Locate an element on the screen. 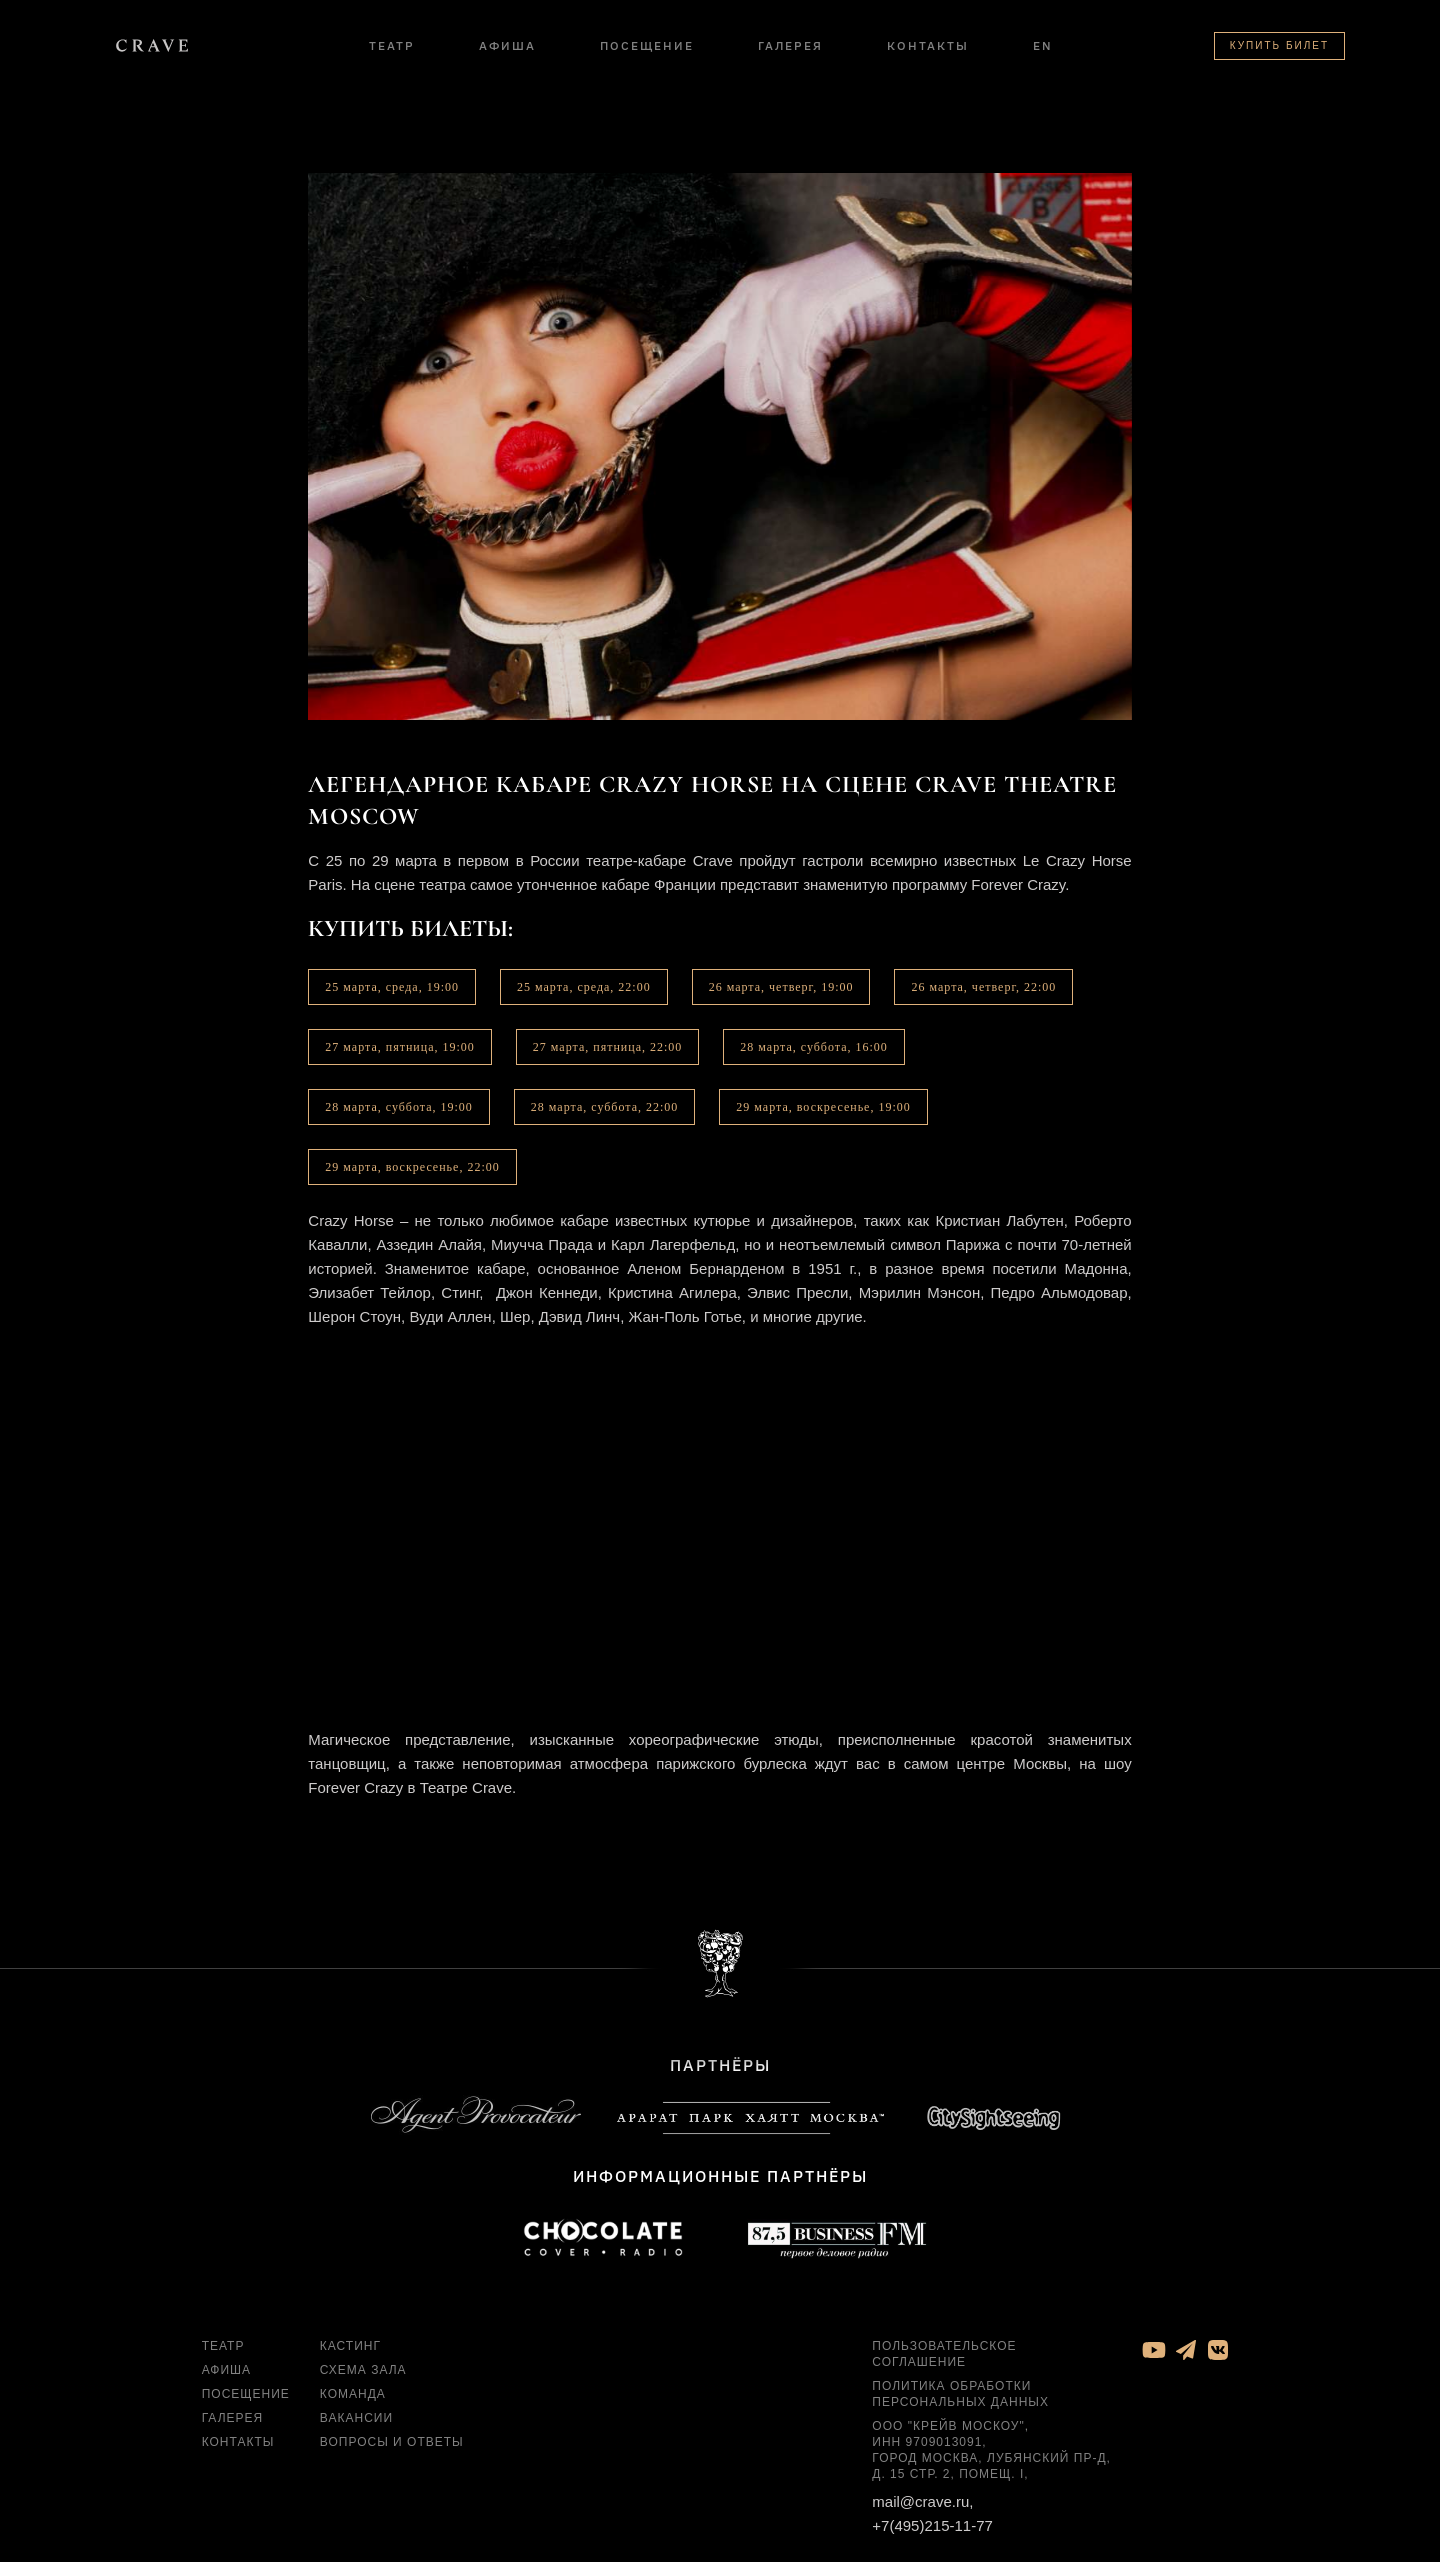  Кастинг is located at coordinates (350, 2346).